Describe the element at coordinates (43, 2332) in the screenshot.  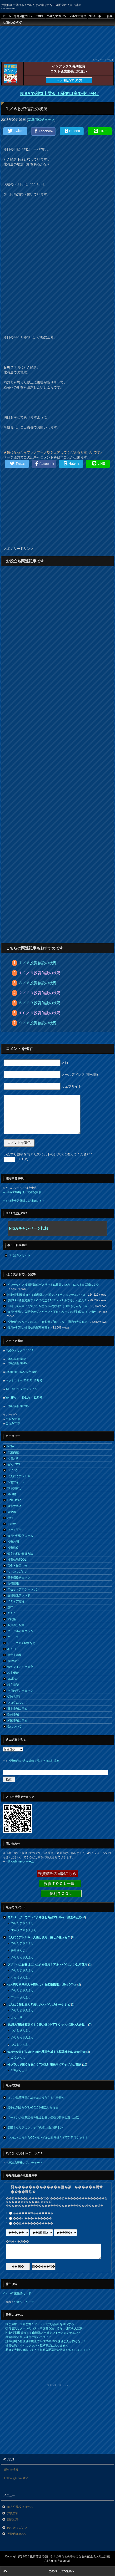
I see `NISA長期投資ダメ！山崎元／水瀬ケンイチ／カンチュンド` at that location.